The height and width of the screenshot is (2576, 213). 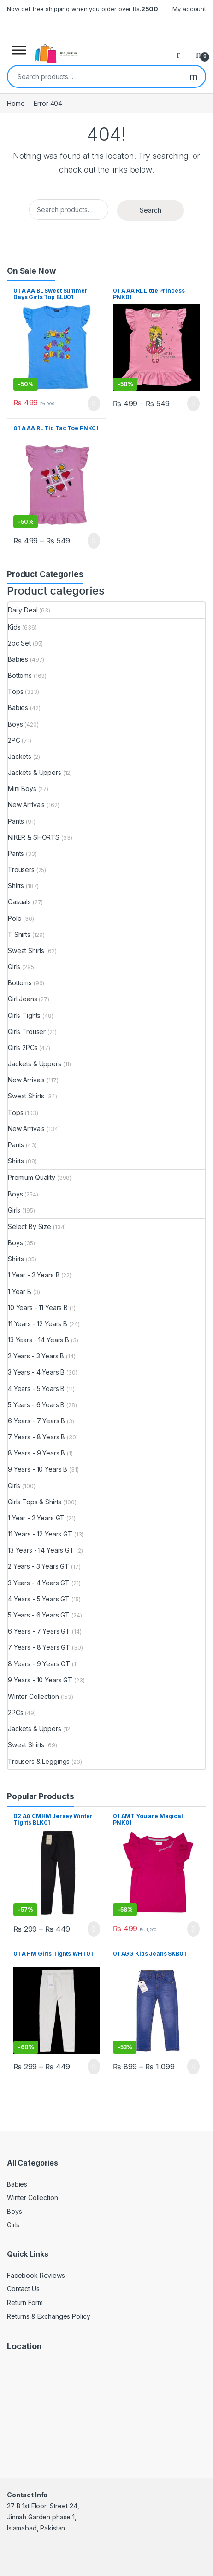 I want to click on 9 Years - 10 Years GT, so click(x=40, y=1680).